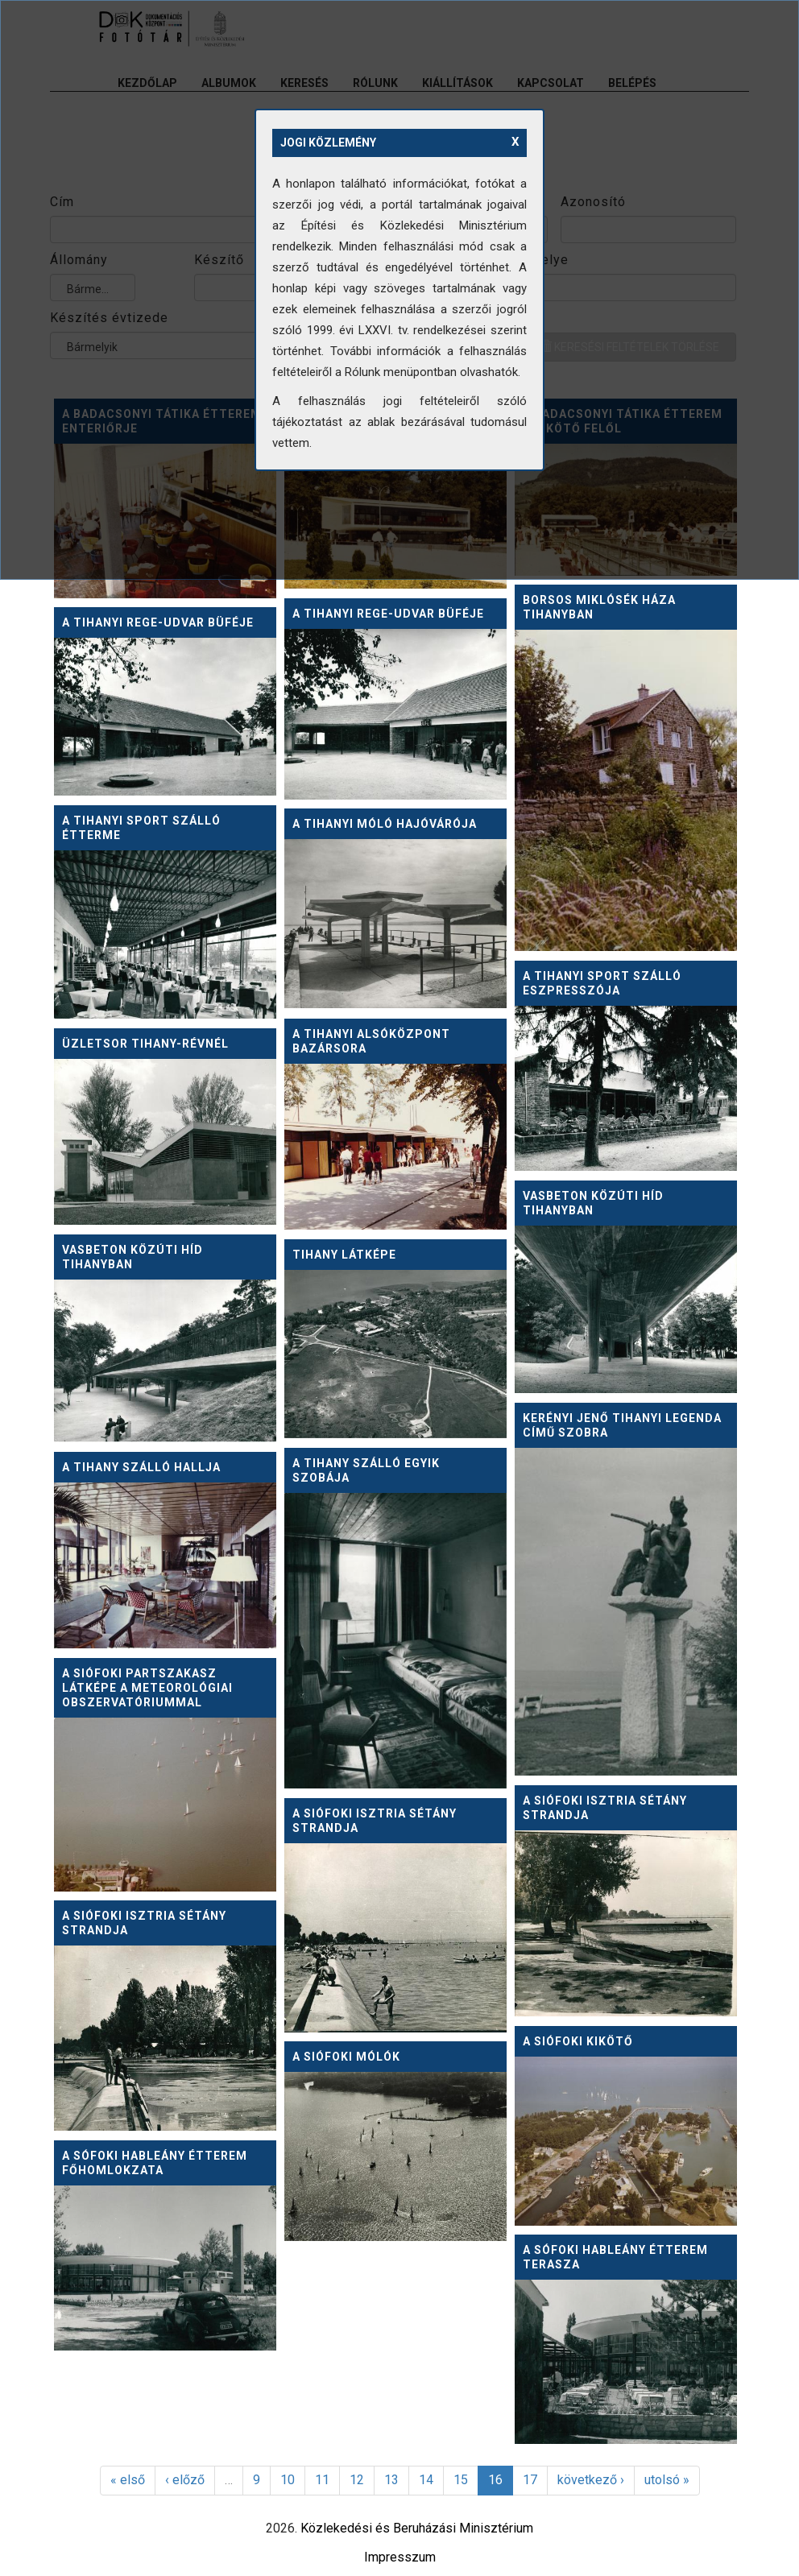 The image size is (799, 2576). Describe the element at coordinates (344, 1254) in the screenshot. I see `Tihany látképe` at that location.